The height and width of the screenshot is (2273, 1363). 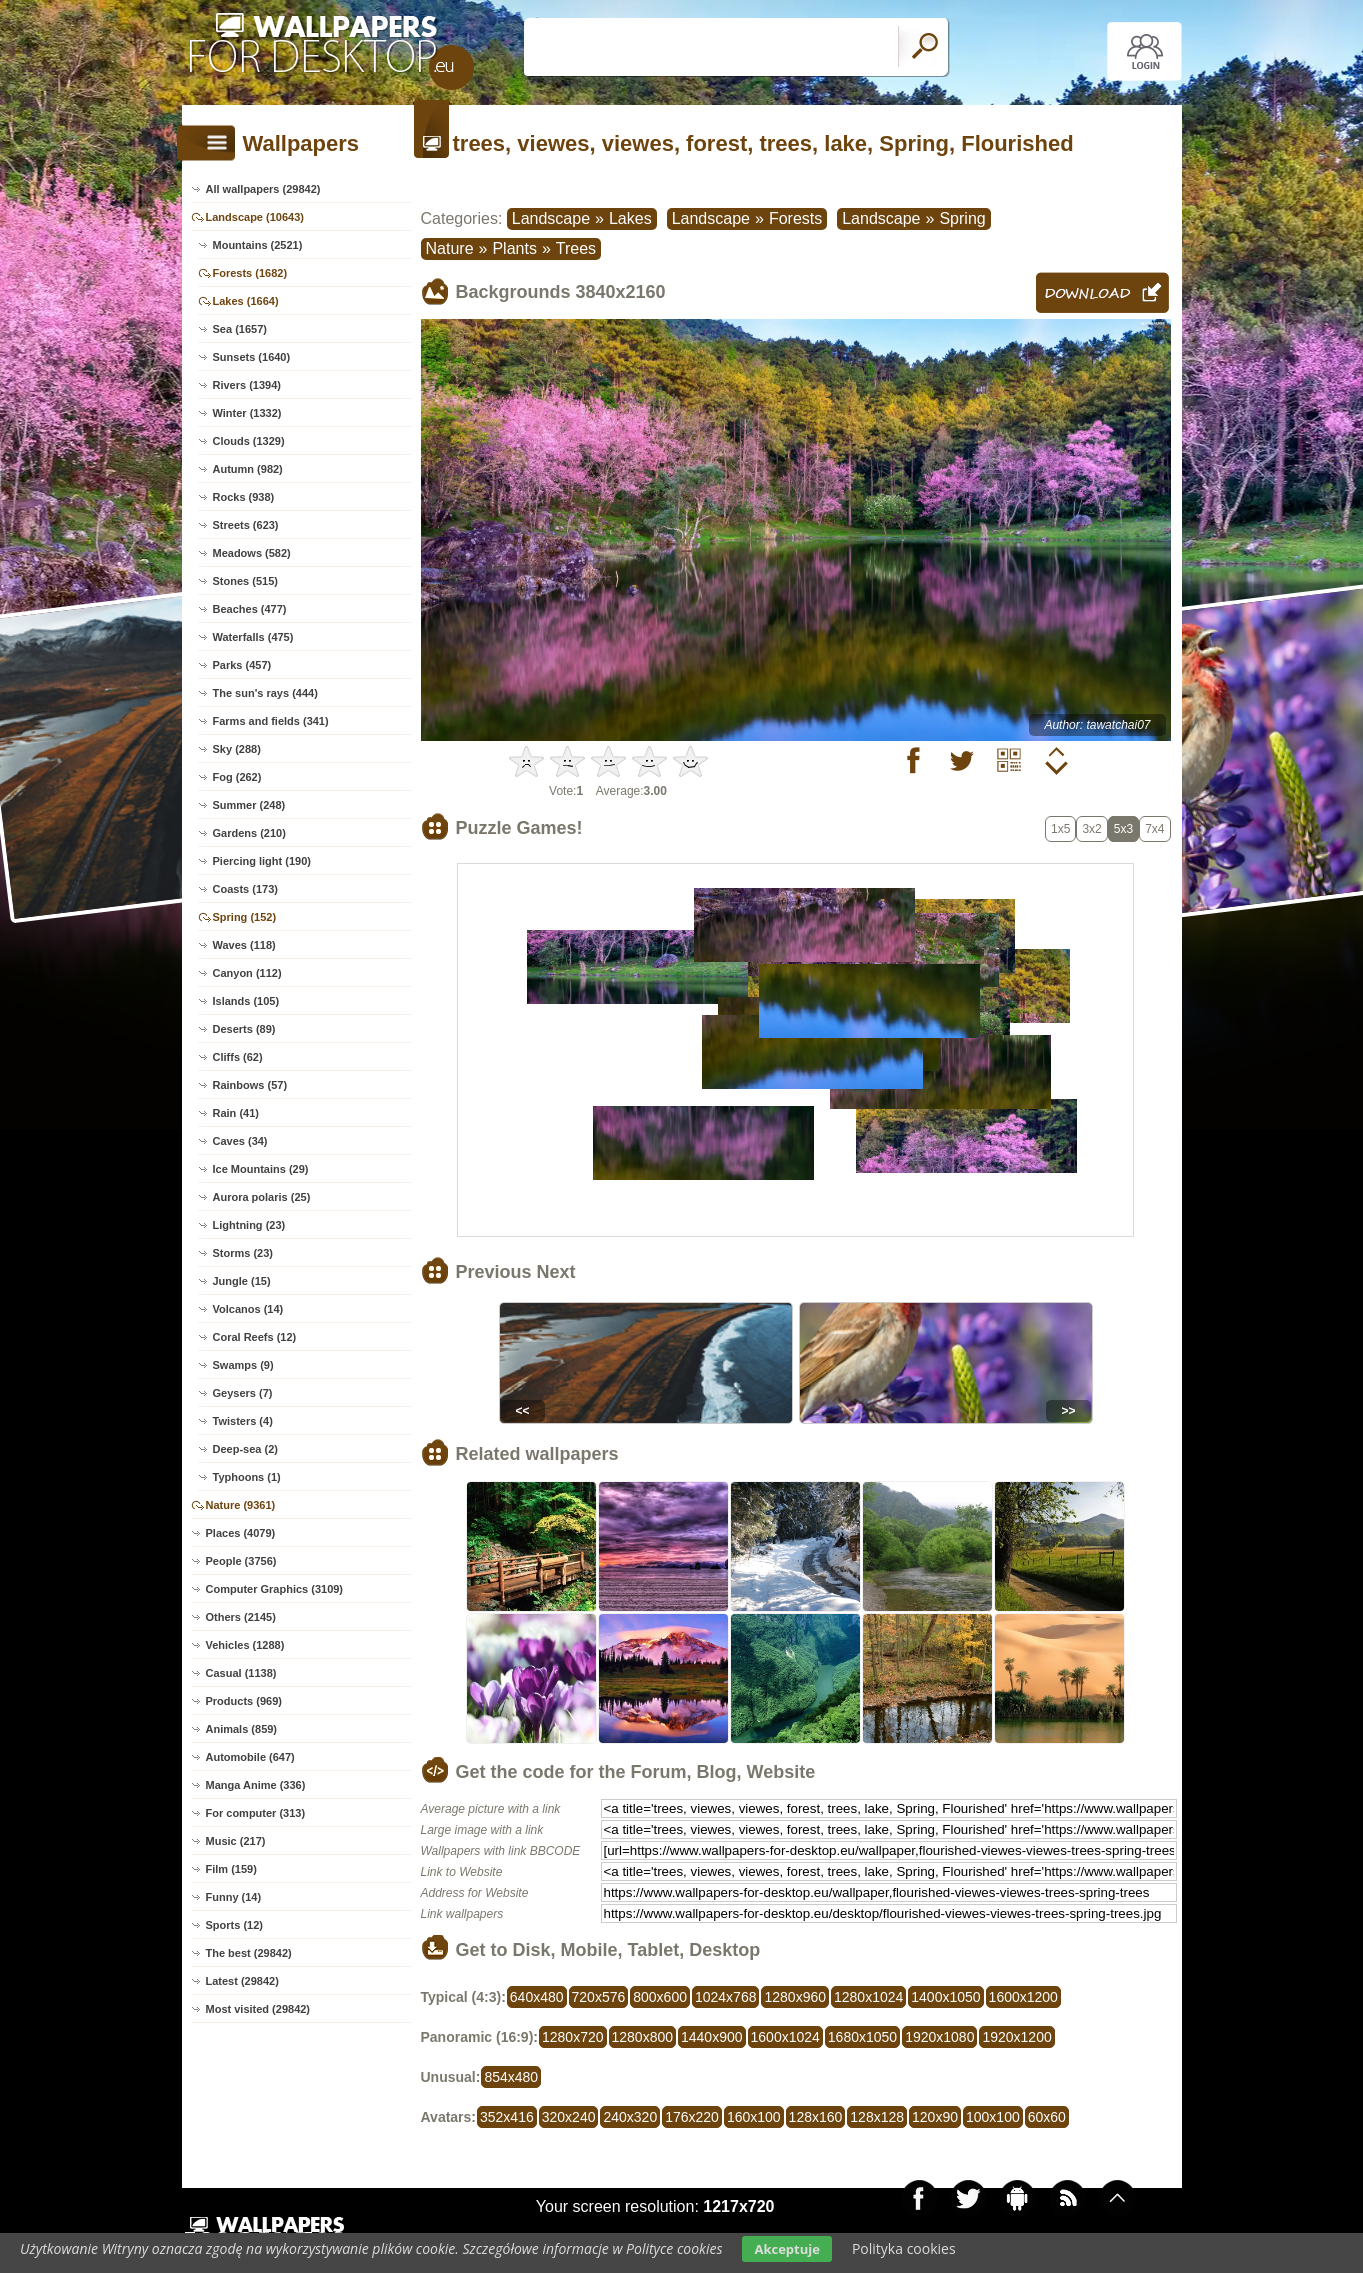 I want to click on 1400x1050, so click(x=945, y=1997).